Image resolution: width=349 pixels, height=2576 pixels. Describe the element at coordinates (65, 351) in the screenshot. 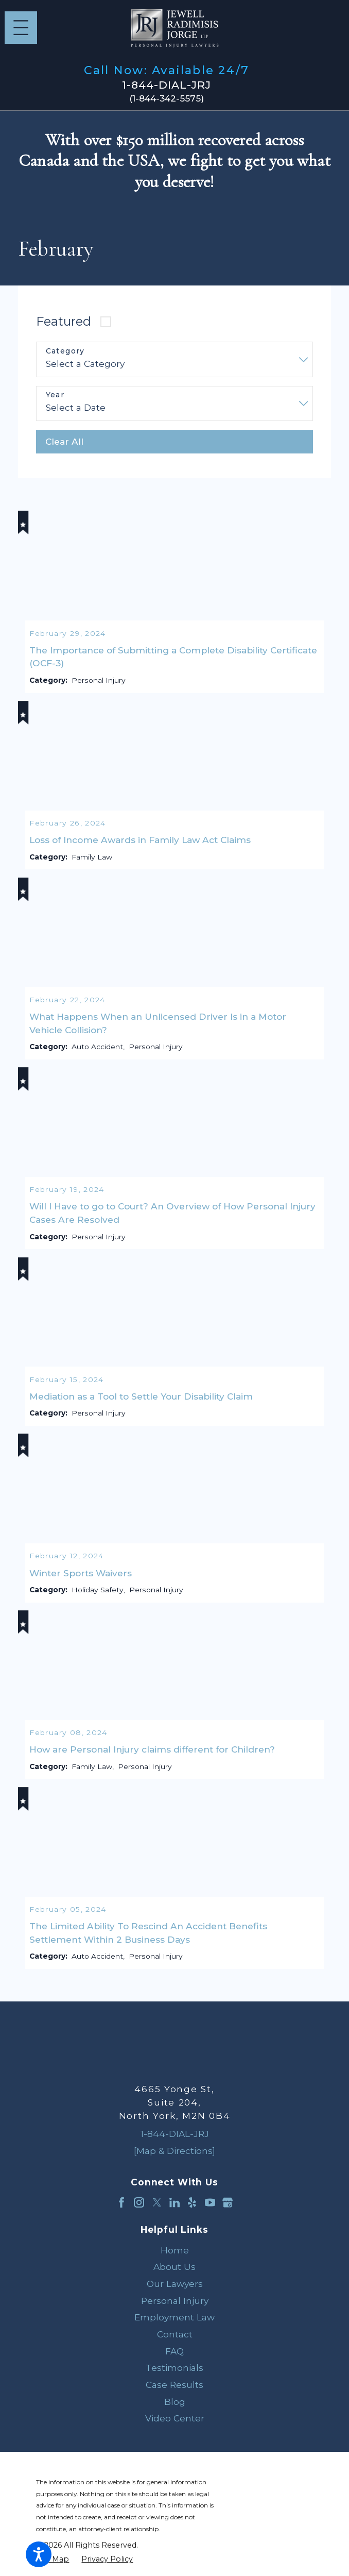

I see `Category` at that location.